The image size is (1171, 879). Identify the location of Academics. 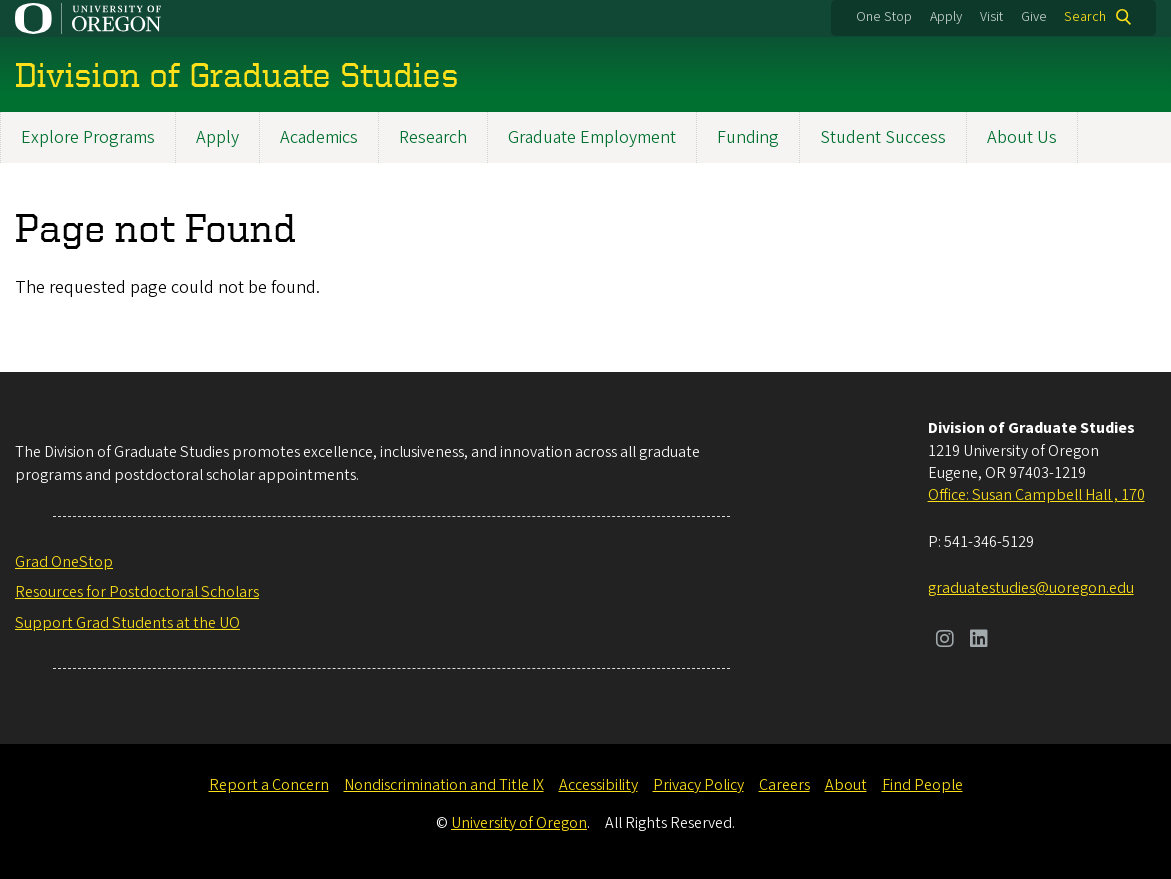
(319, 137).